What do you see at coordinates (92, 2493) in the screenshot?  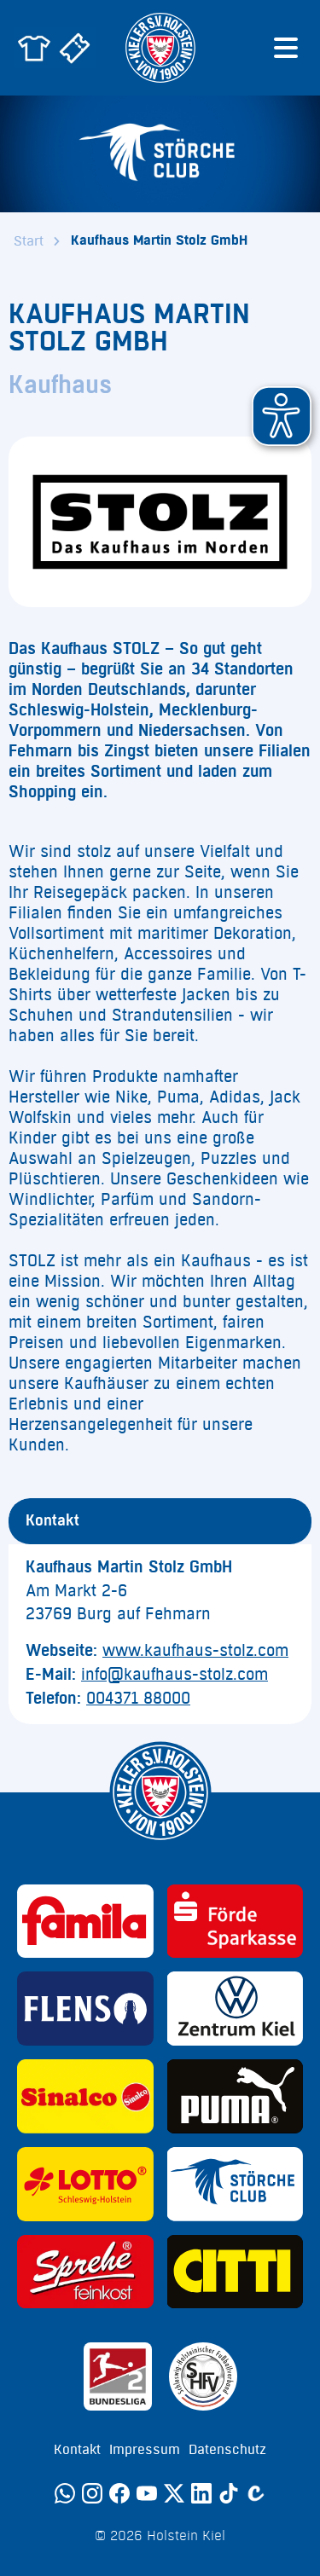 I see `[Instagram]` at bounding box center [92, 2493].